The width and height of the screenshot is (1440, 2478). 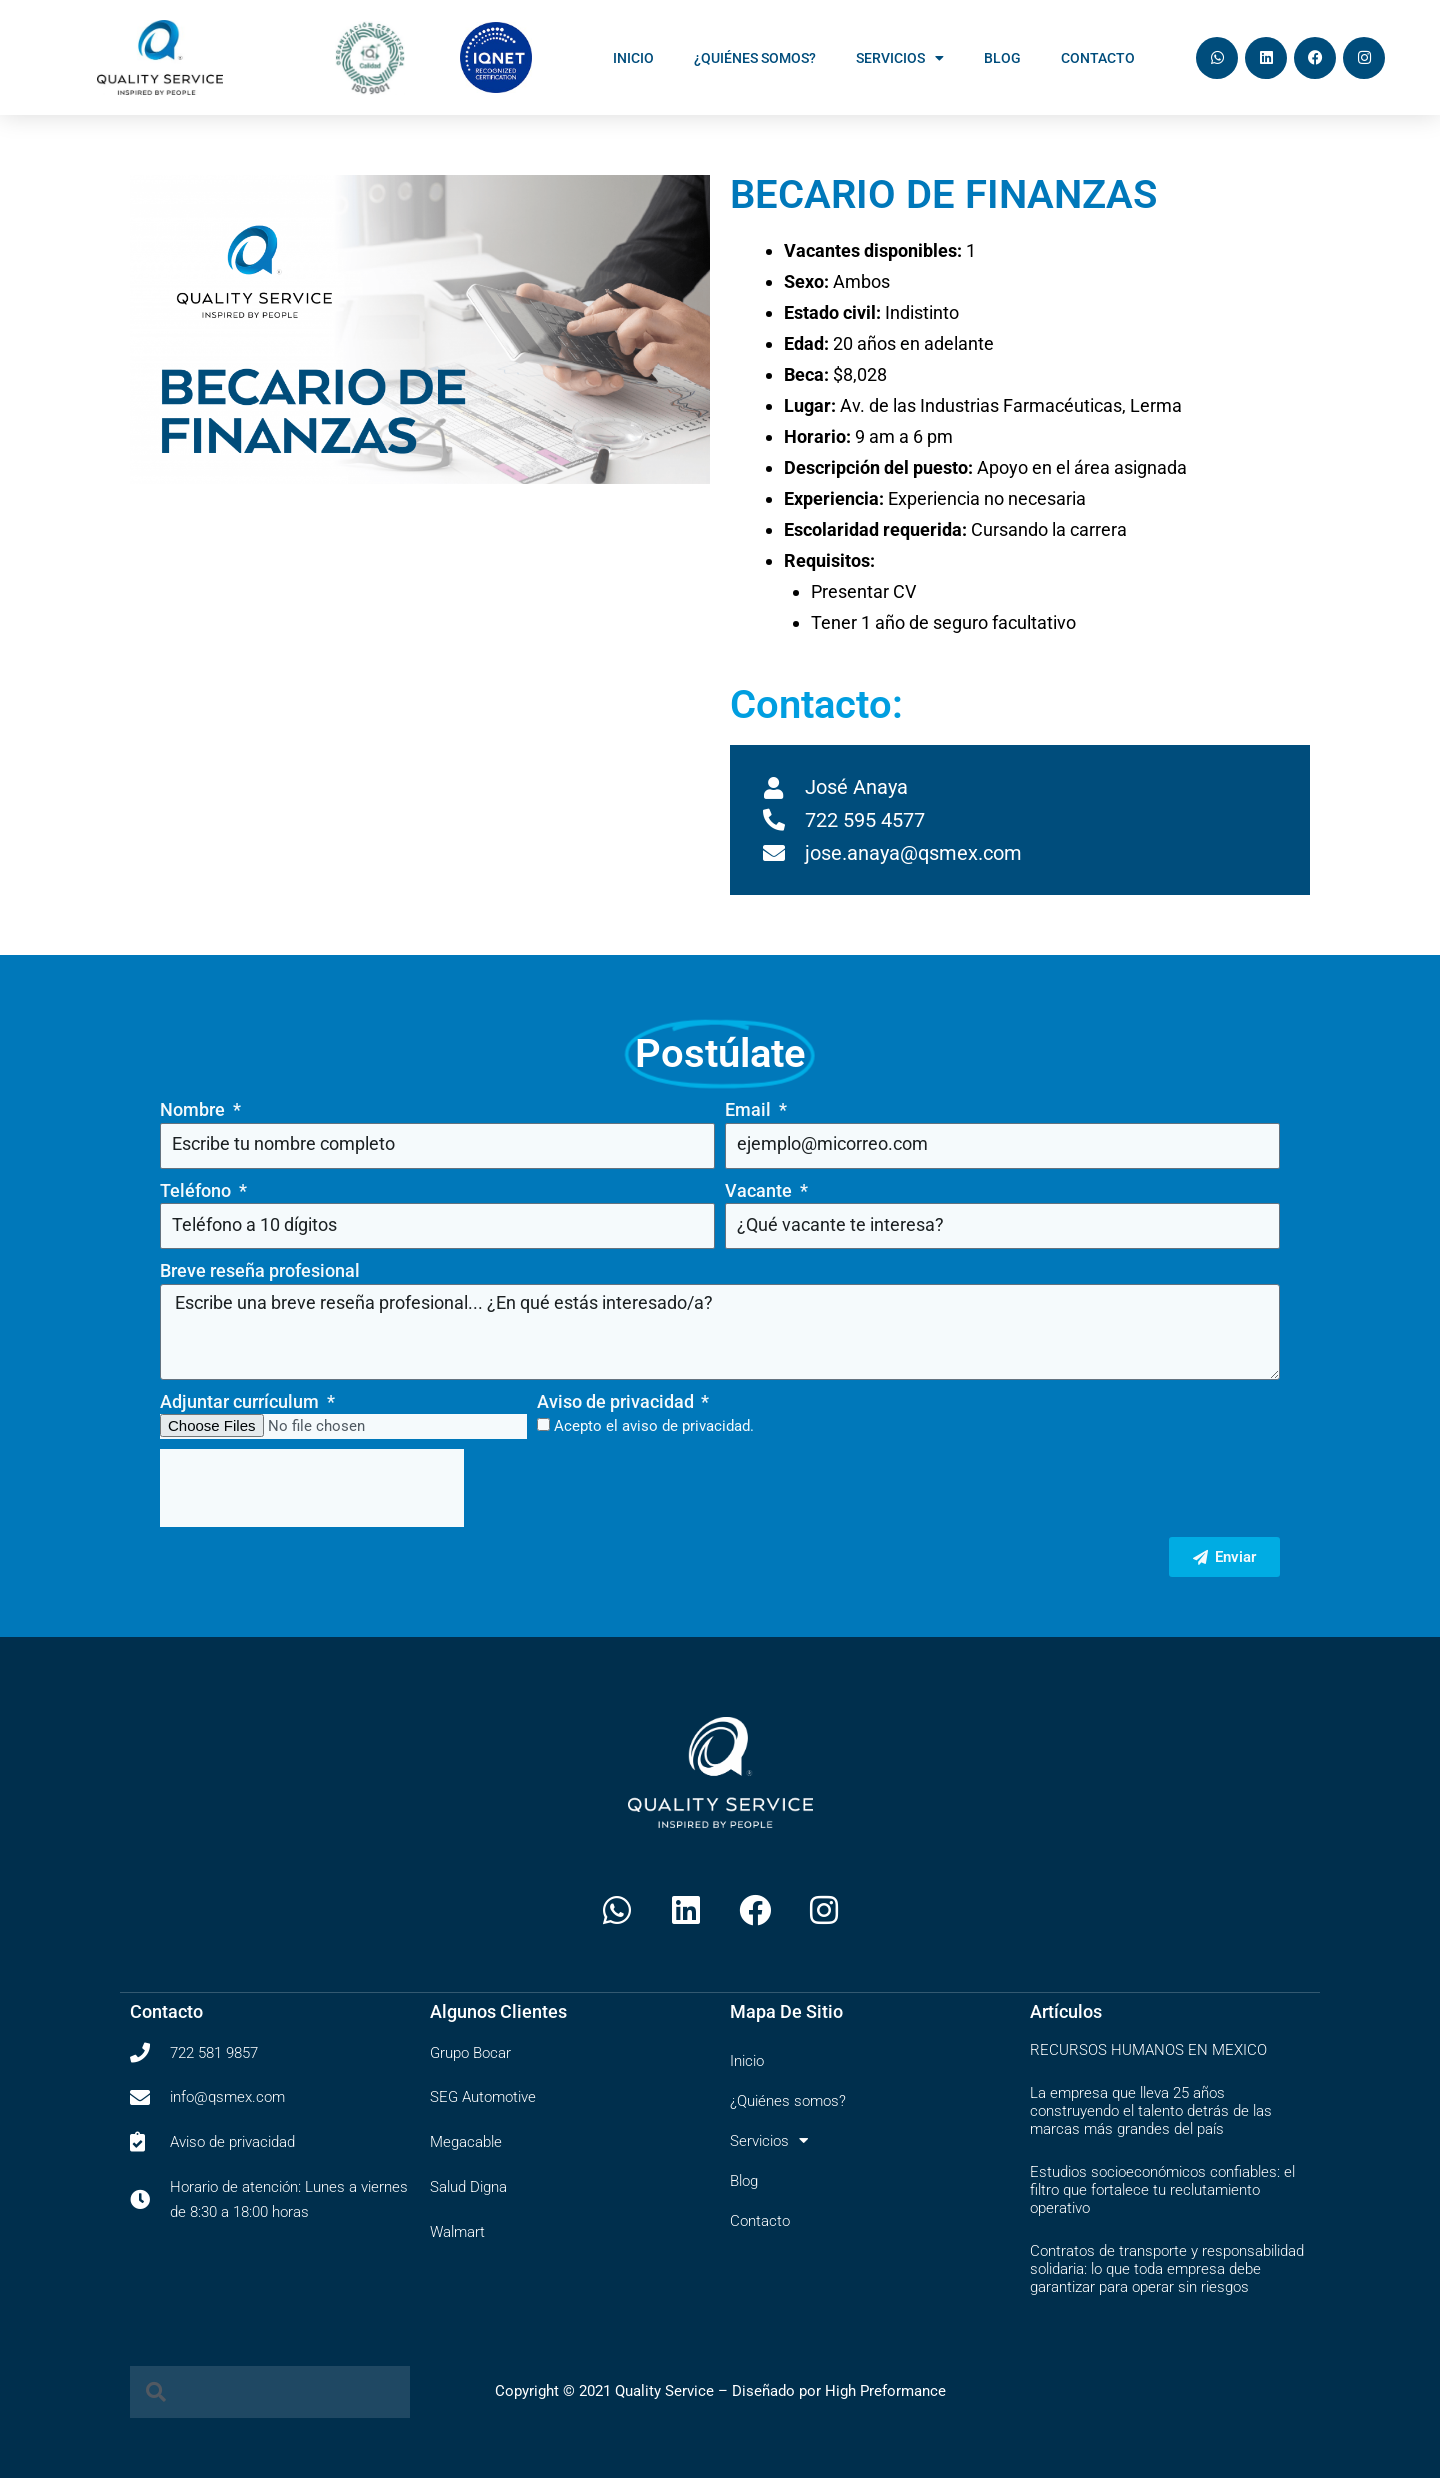 What do you see at coordinates (197, 1190) in the screenshot?
I see `Teléfono` at bounding box center [197, 1190].